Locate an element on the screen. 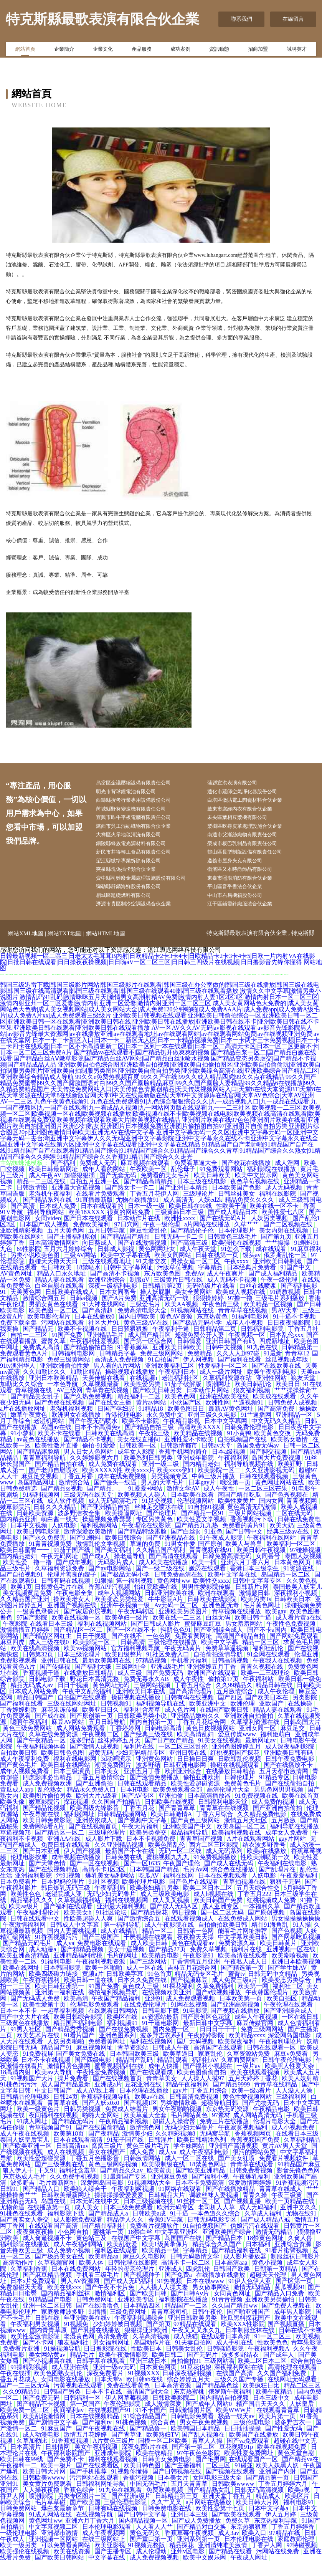 This screenshot has width=322, height=2576. 最新国产不卡在线 is located at coordinates (130, 1866).